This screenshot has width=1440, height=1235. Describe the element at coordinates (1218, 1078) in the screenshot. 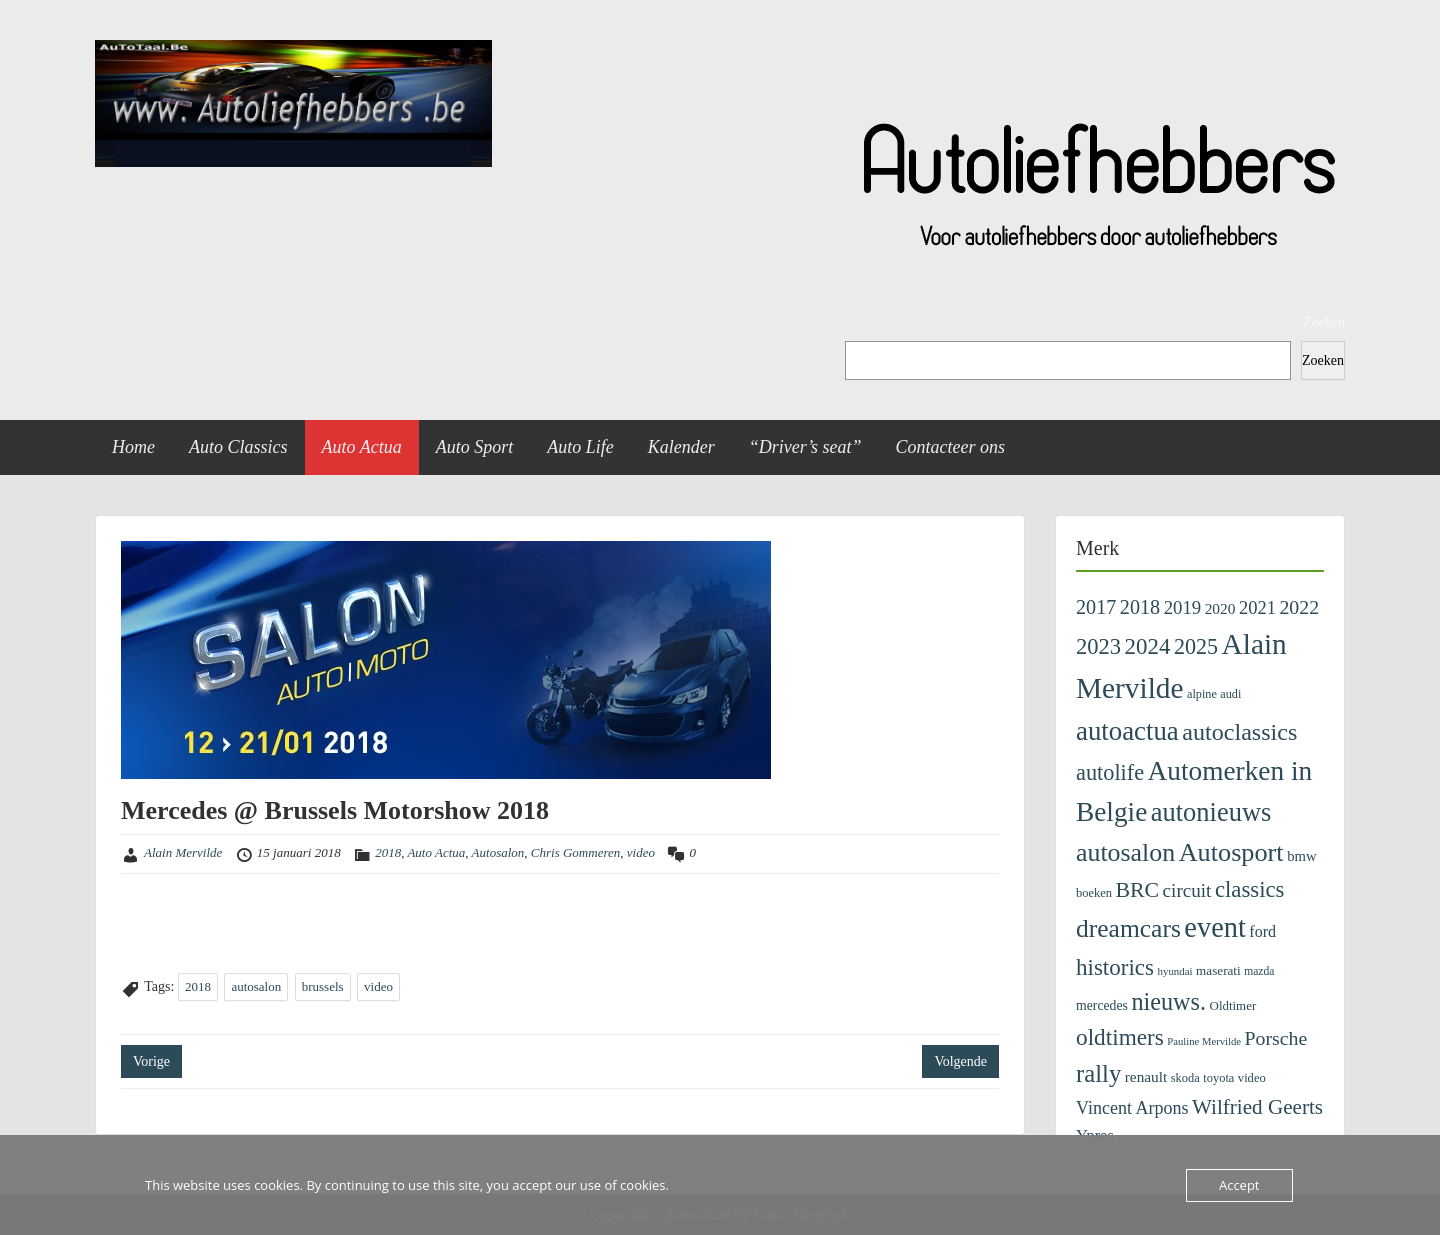

I see `toyota [toyota (96 items)]` at that location.